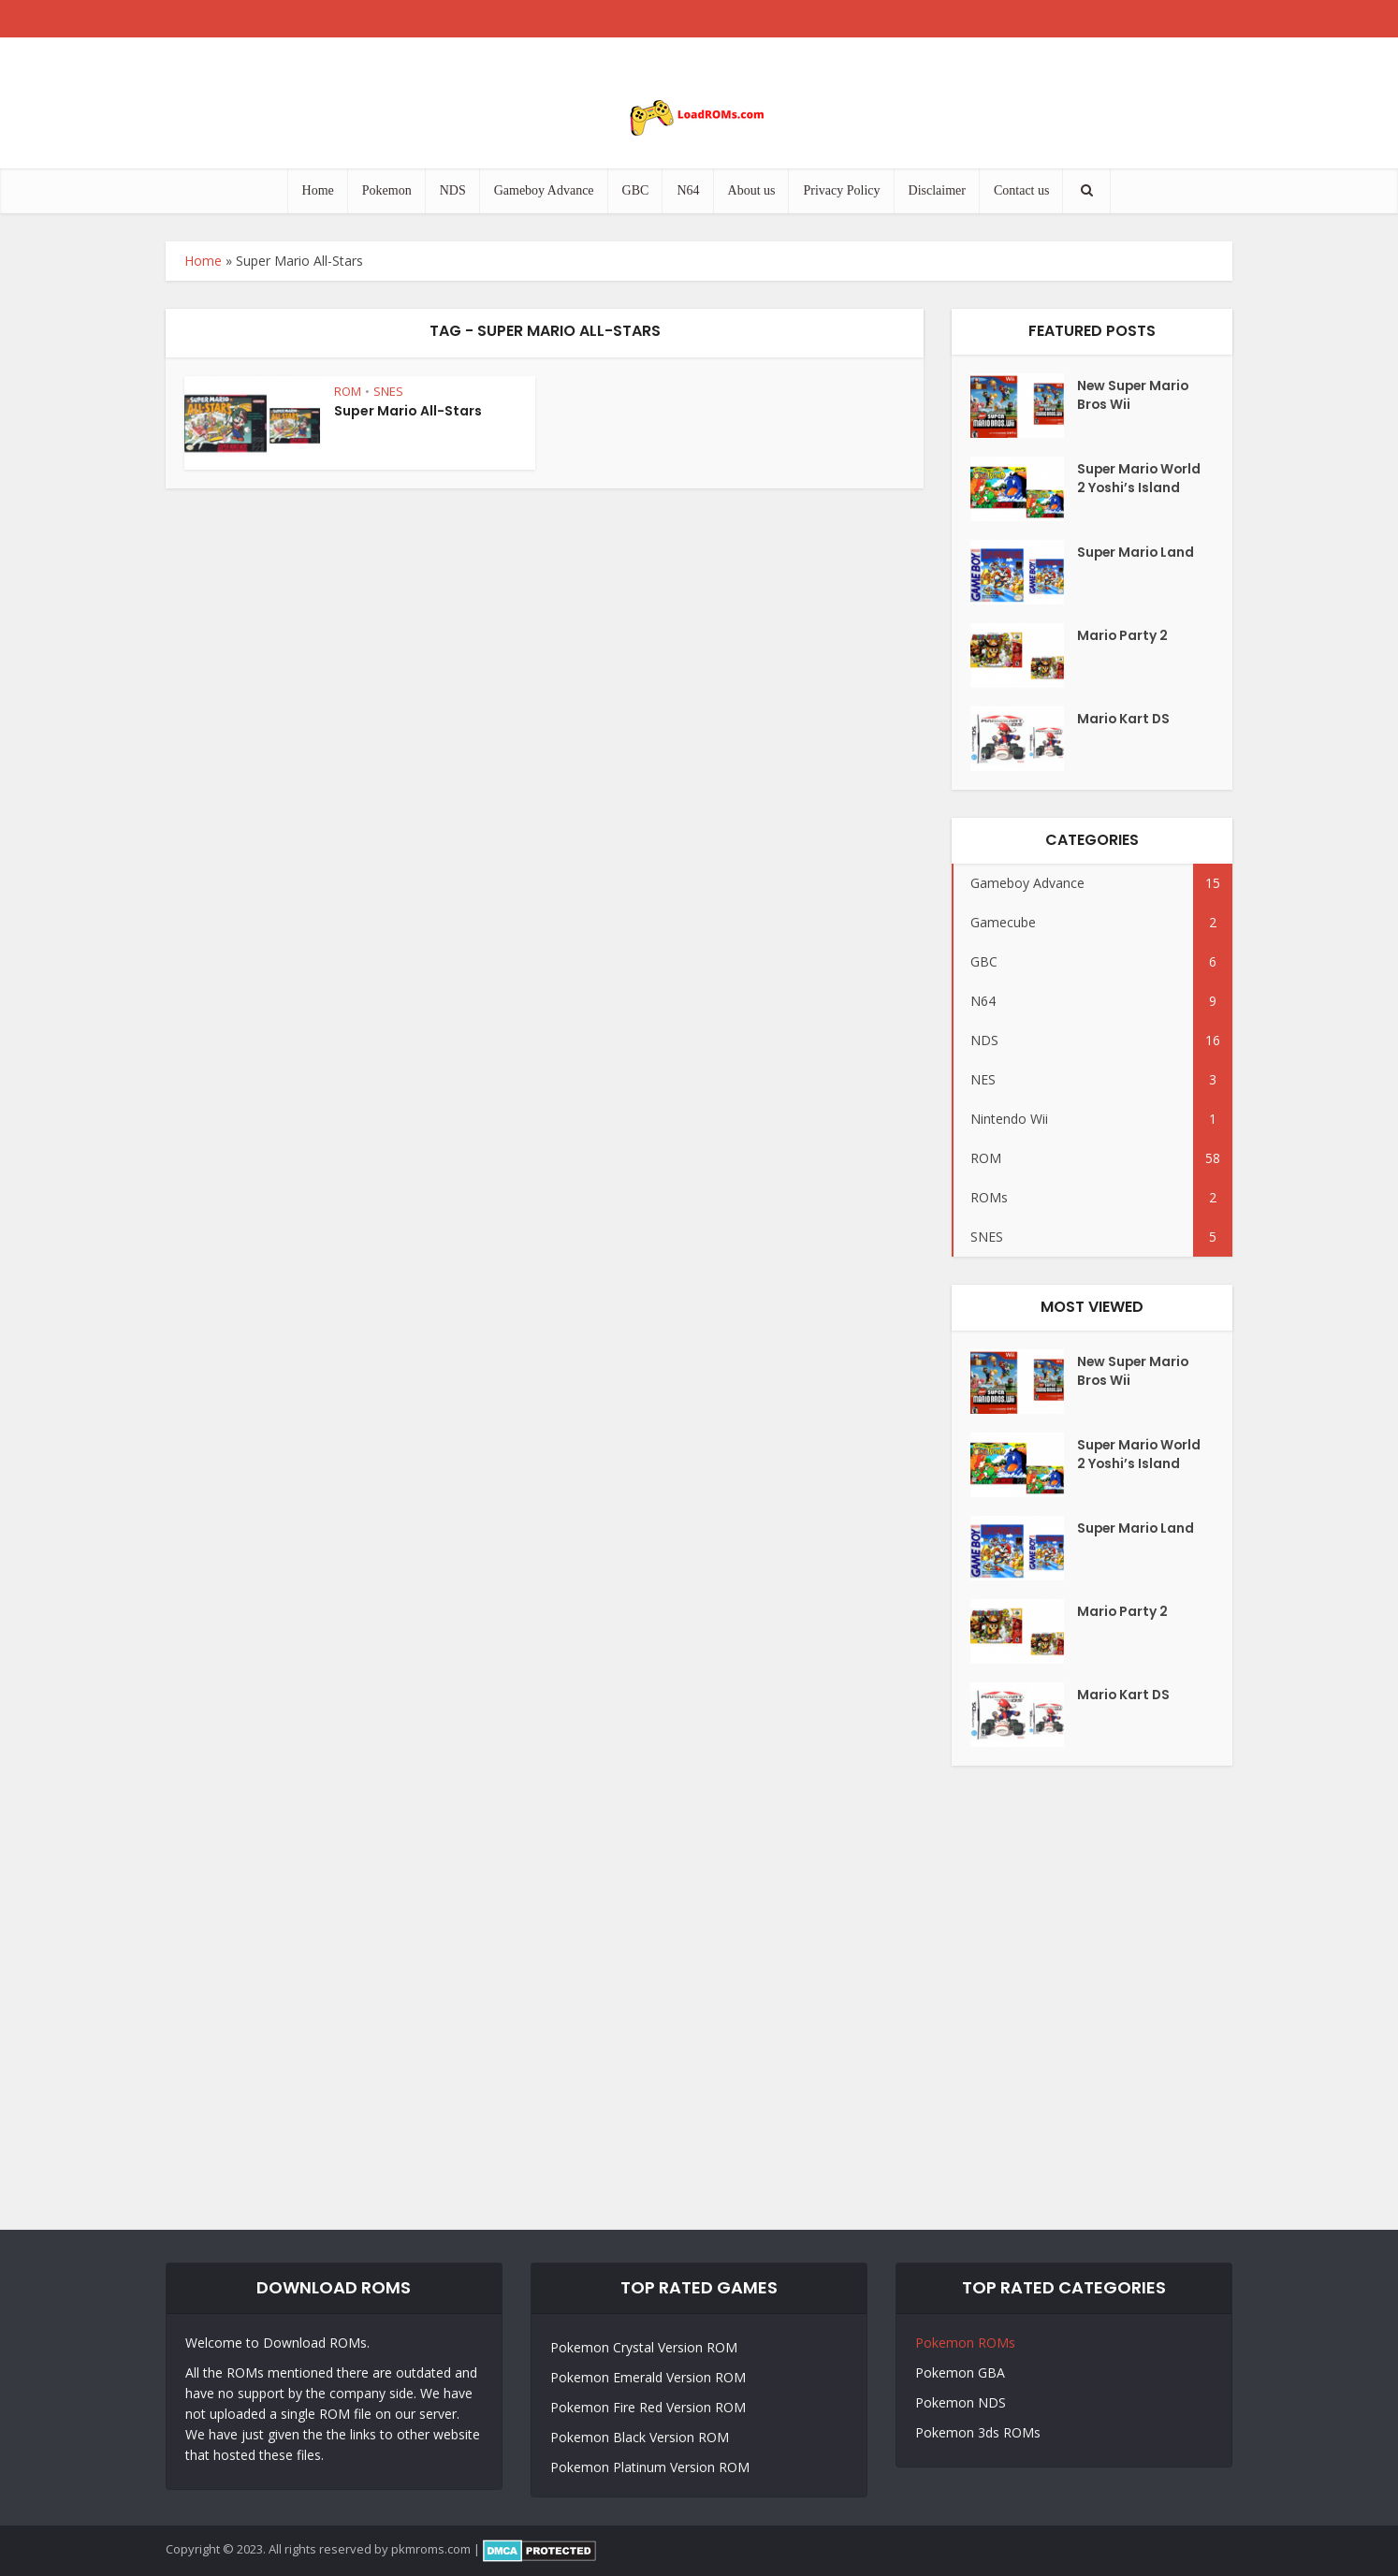  I want to click on Pokemon Black Version ROM, so click(639, 2437).